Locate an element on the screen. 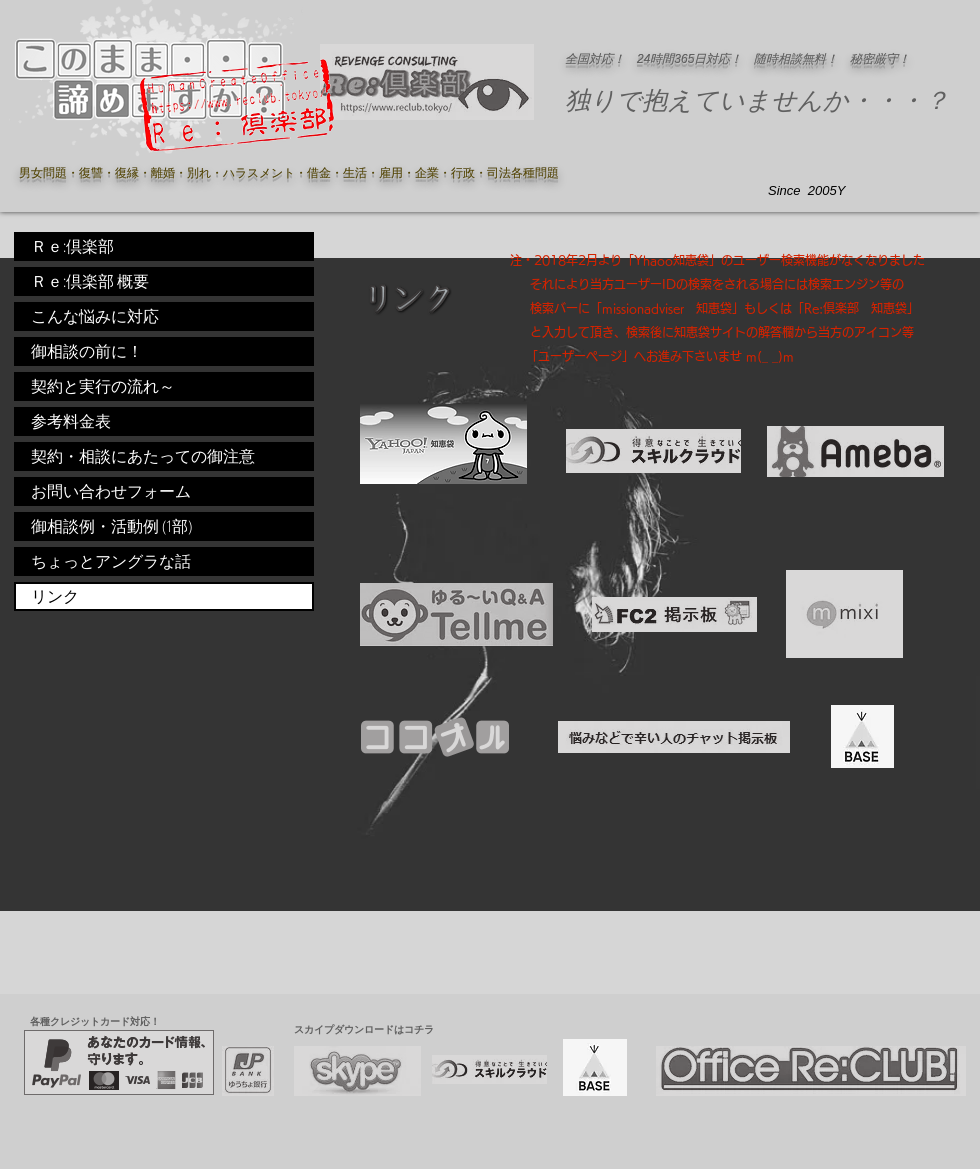 This screenshot has width=980, height=1169. 御相談の前に！ is located at coordinates (87, 351).